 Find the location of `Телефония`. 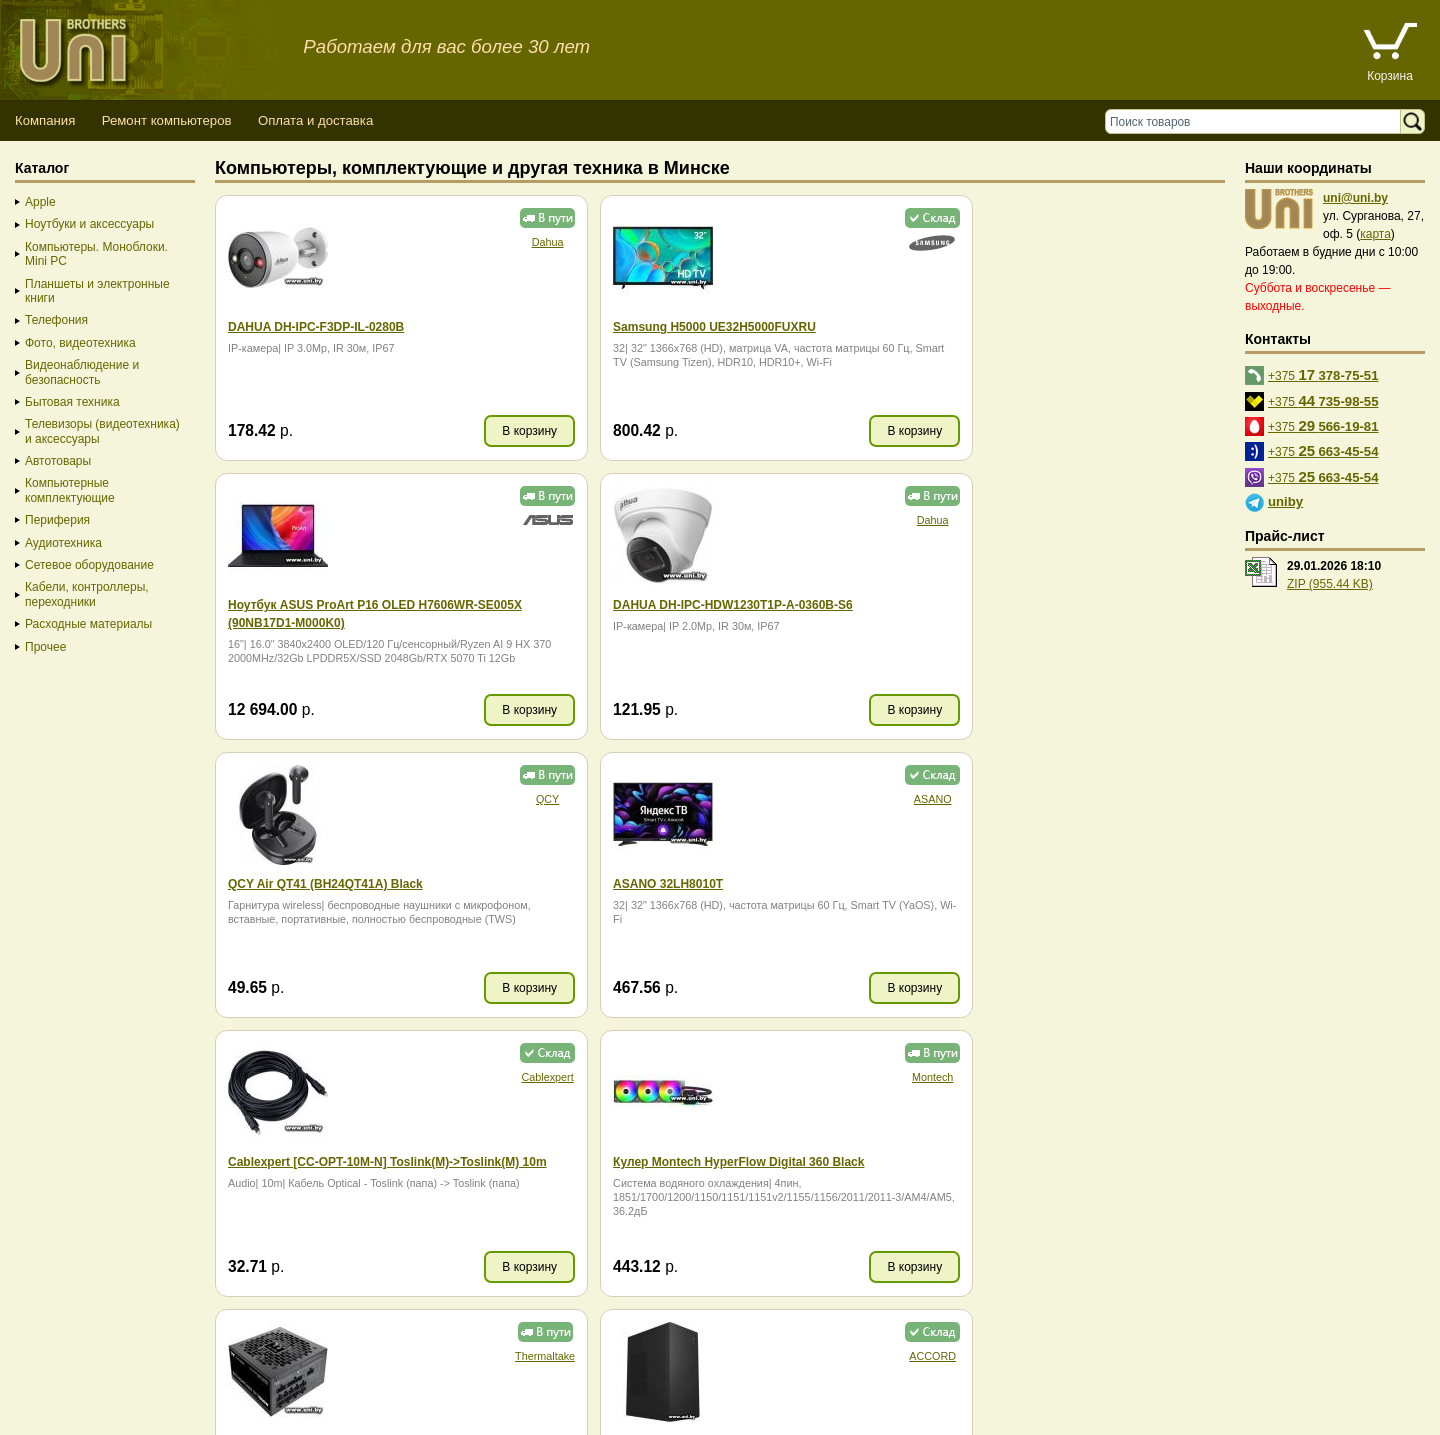

Телефония is located at coordinates (56, 320).